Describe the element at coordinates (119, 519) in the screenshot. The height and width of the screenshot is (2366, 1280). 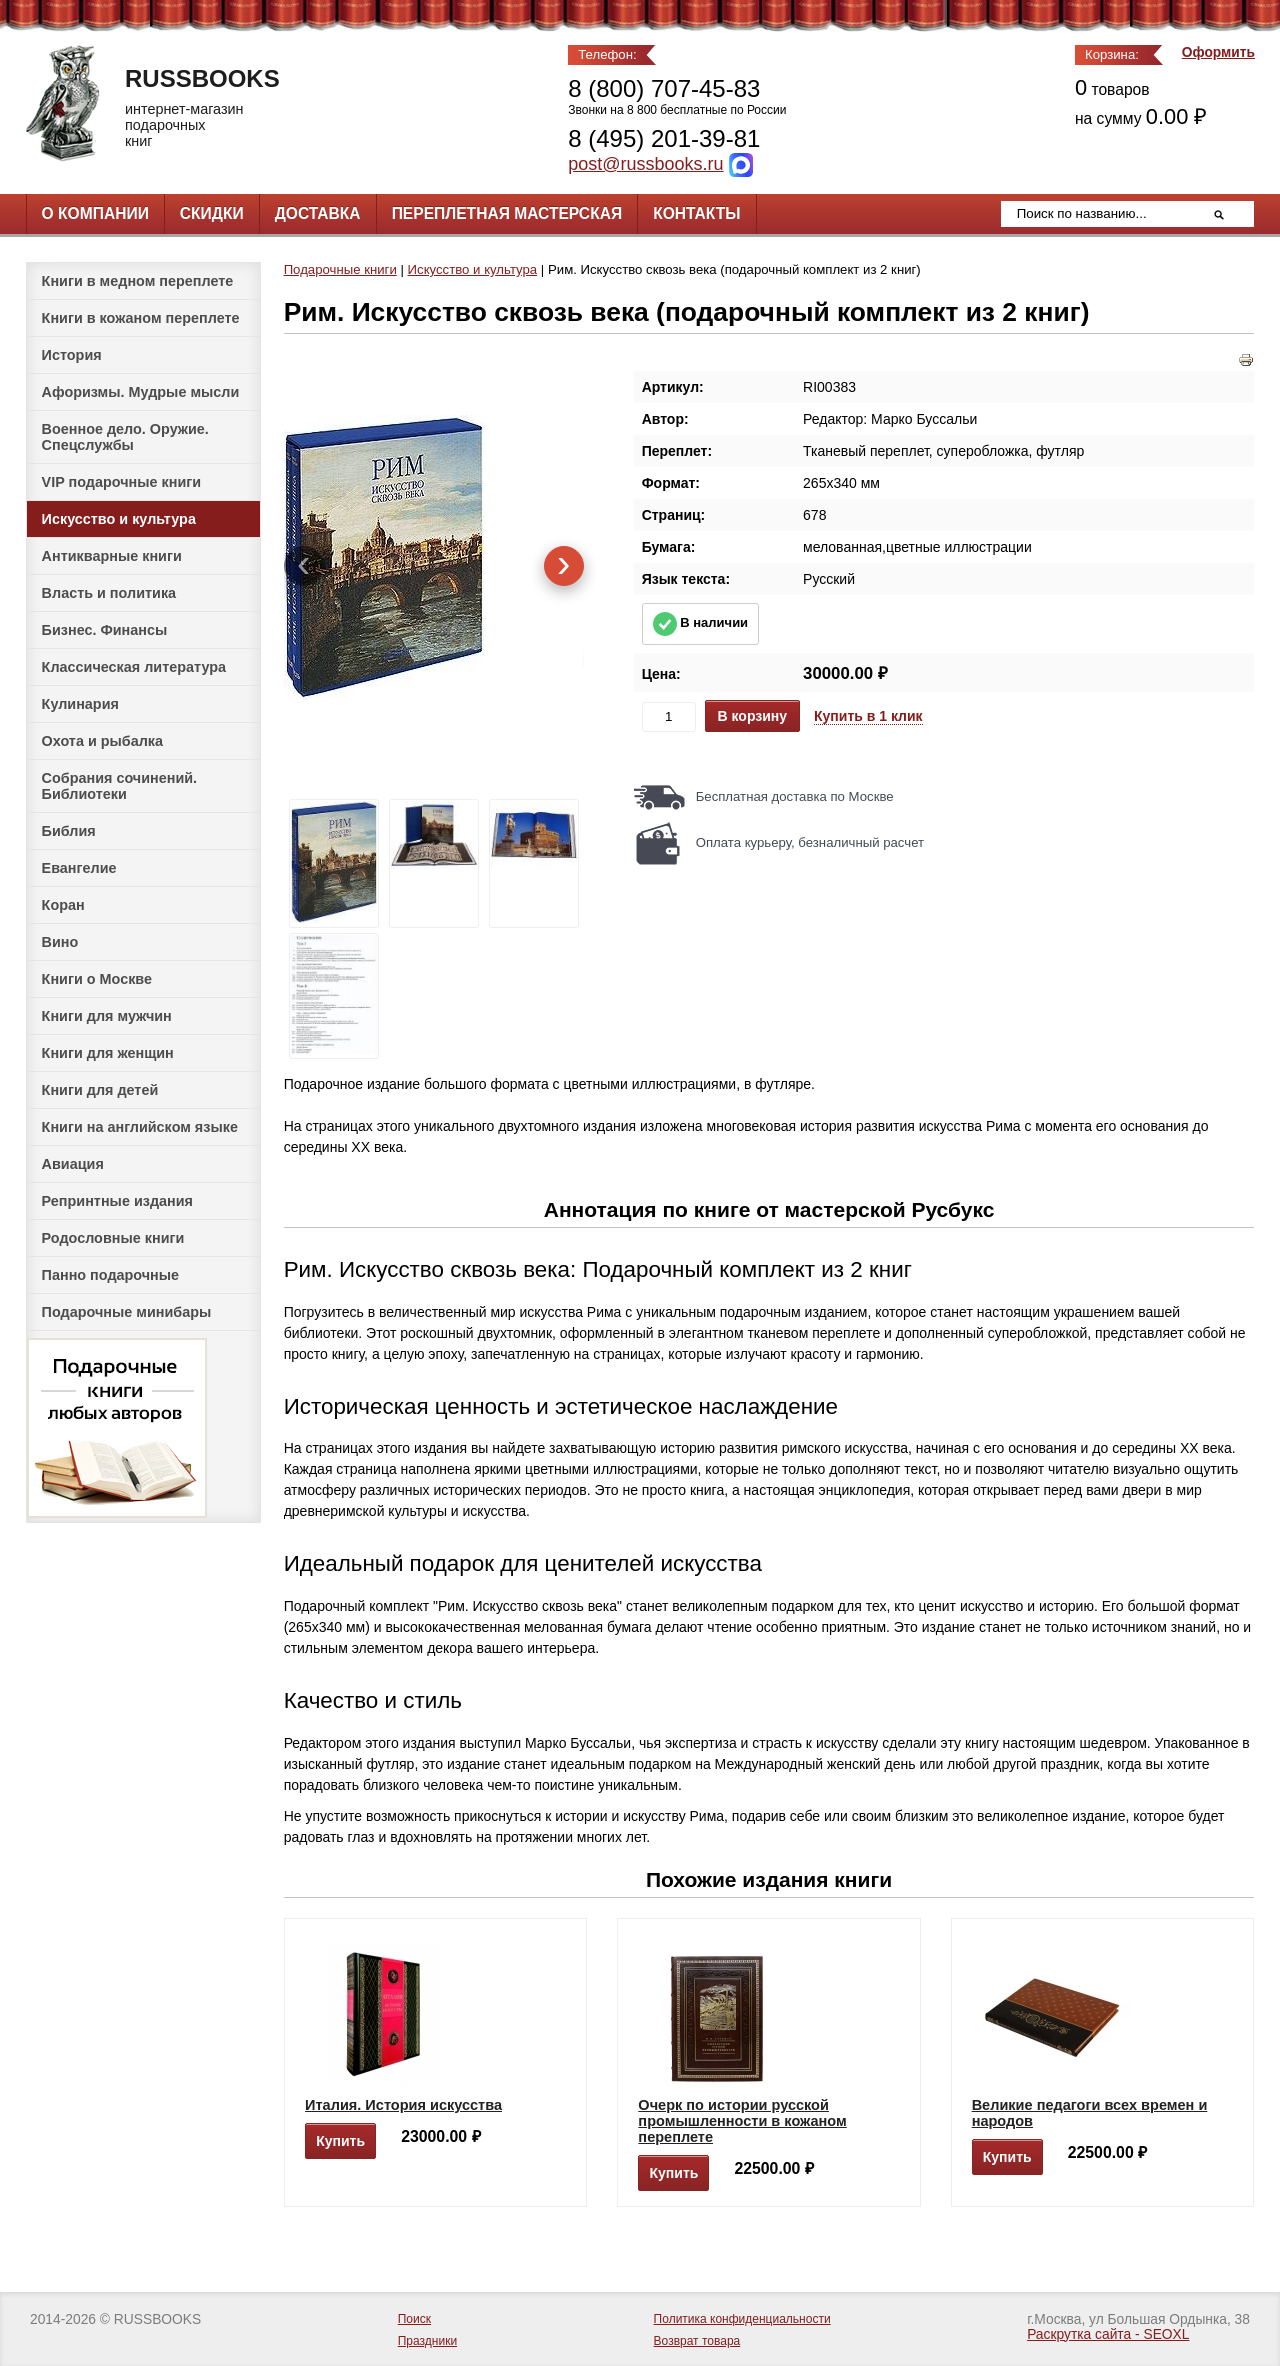
I see `Искусство и культура` at that location.